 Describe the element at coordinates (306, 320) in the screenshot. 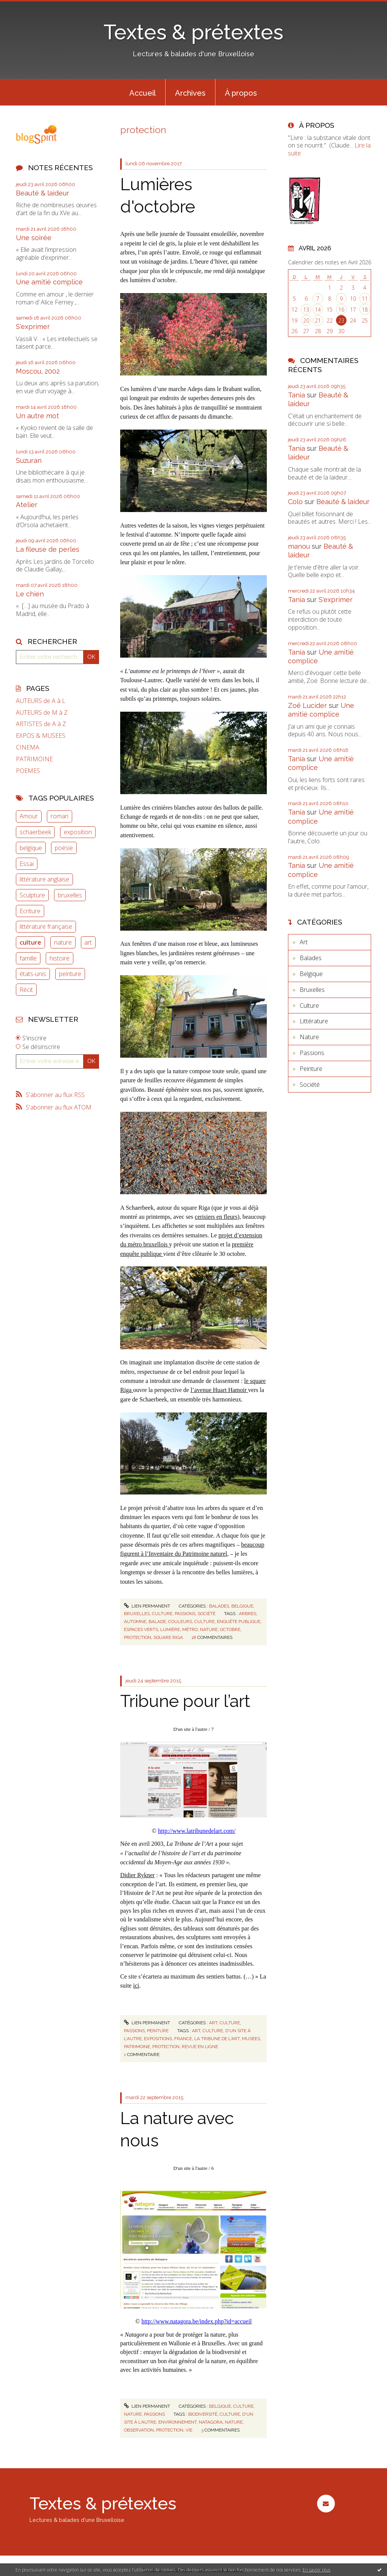

I see `20` at that location.